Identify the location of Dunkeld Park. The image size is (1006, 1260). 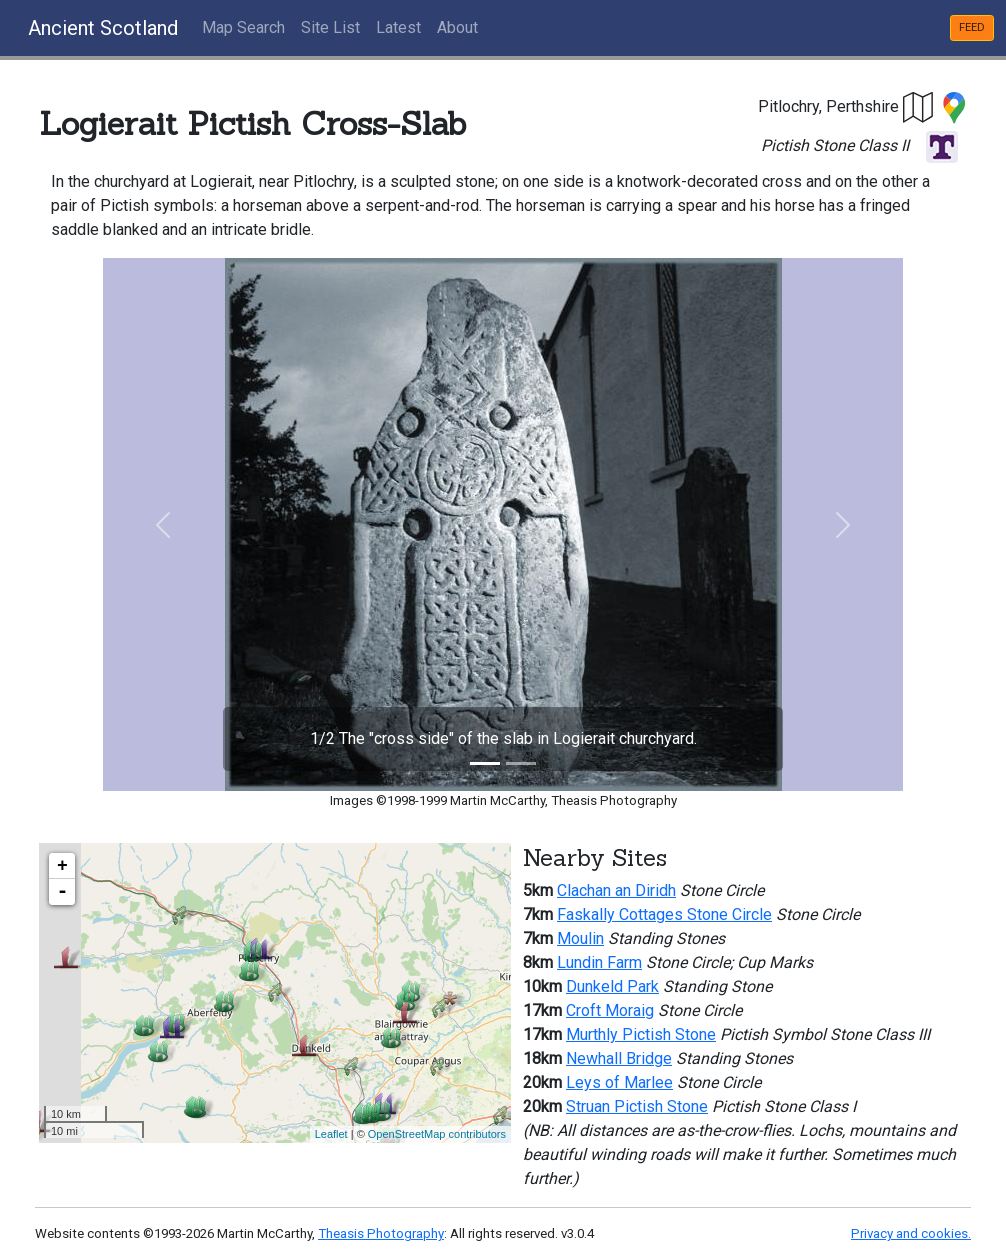
(612, 986).